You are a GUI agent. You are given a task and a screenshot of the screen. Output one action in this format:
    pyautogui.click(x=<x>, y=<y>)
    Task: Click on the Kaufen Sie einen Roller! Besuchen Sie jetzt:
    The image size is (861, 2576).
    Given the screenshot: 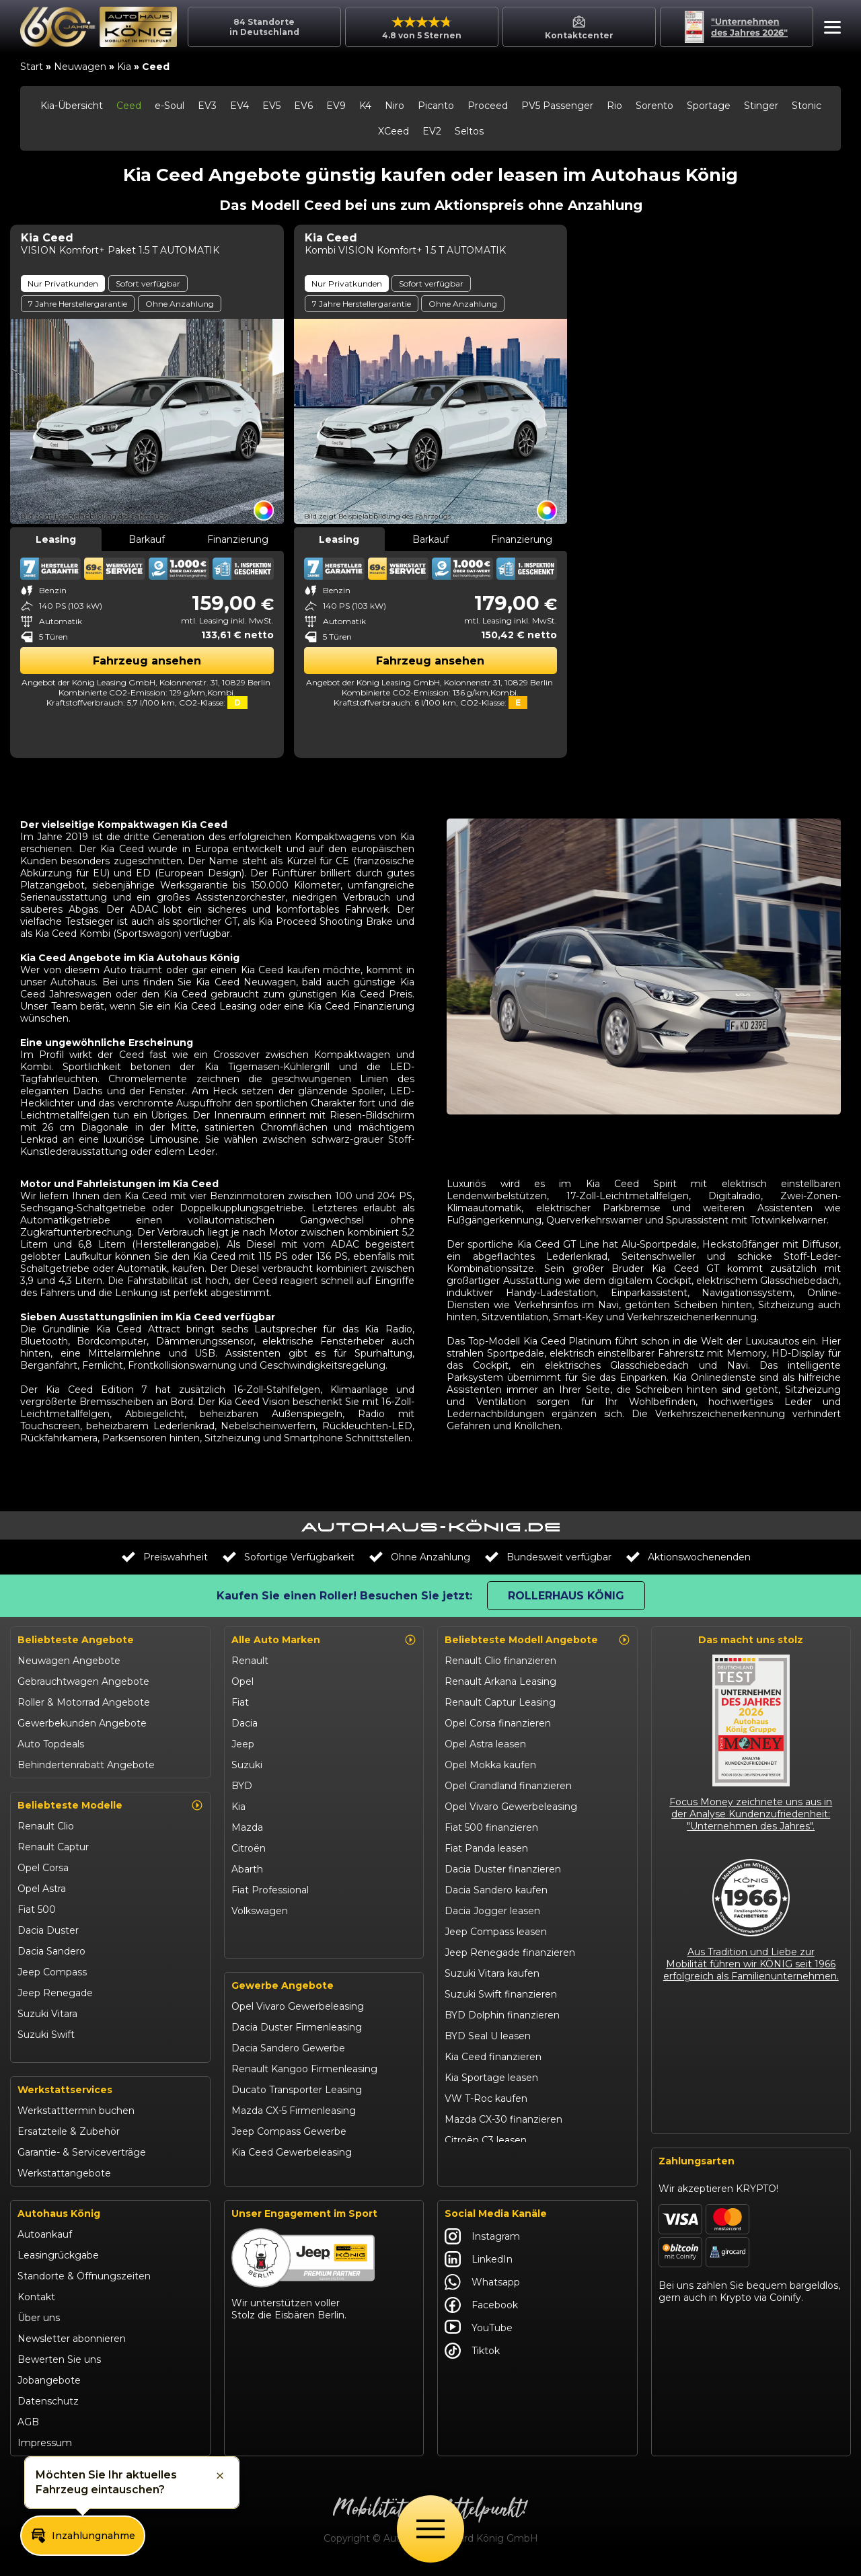 What is the action you would take?
    pyautogui.click(x=344, y=1595)
    